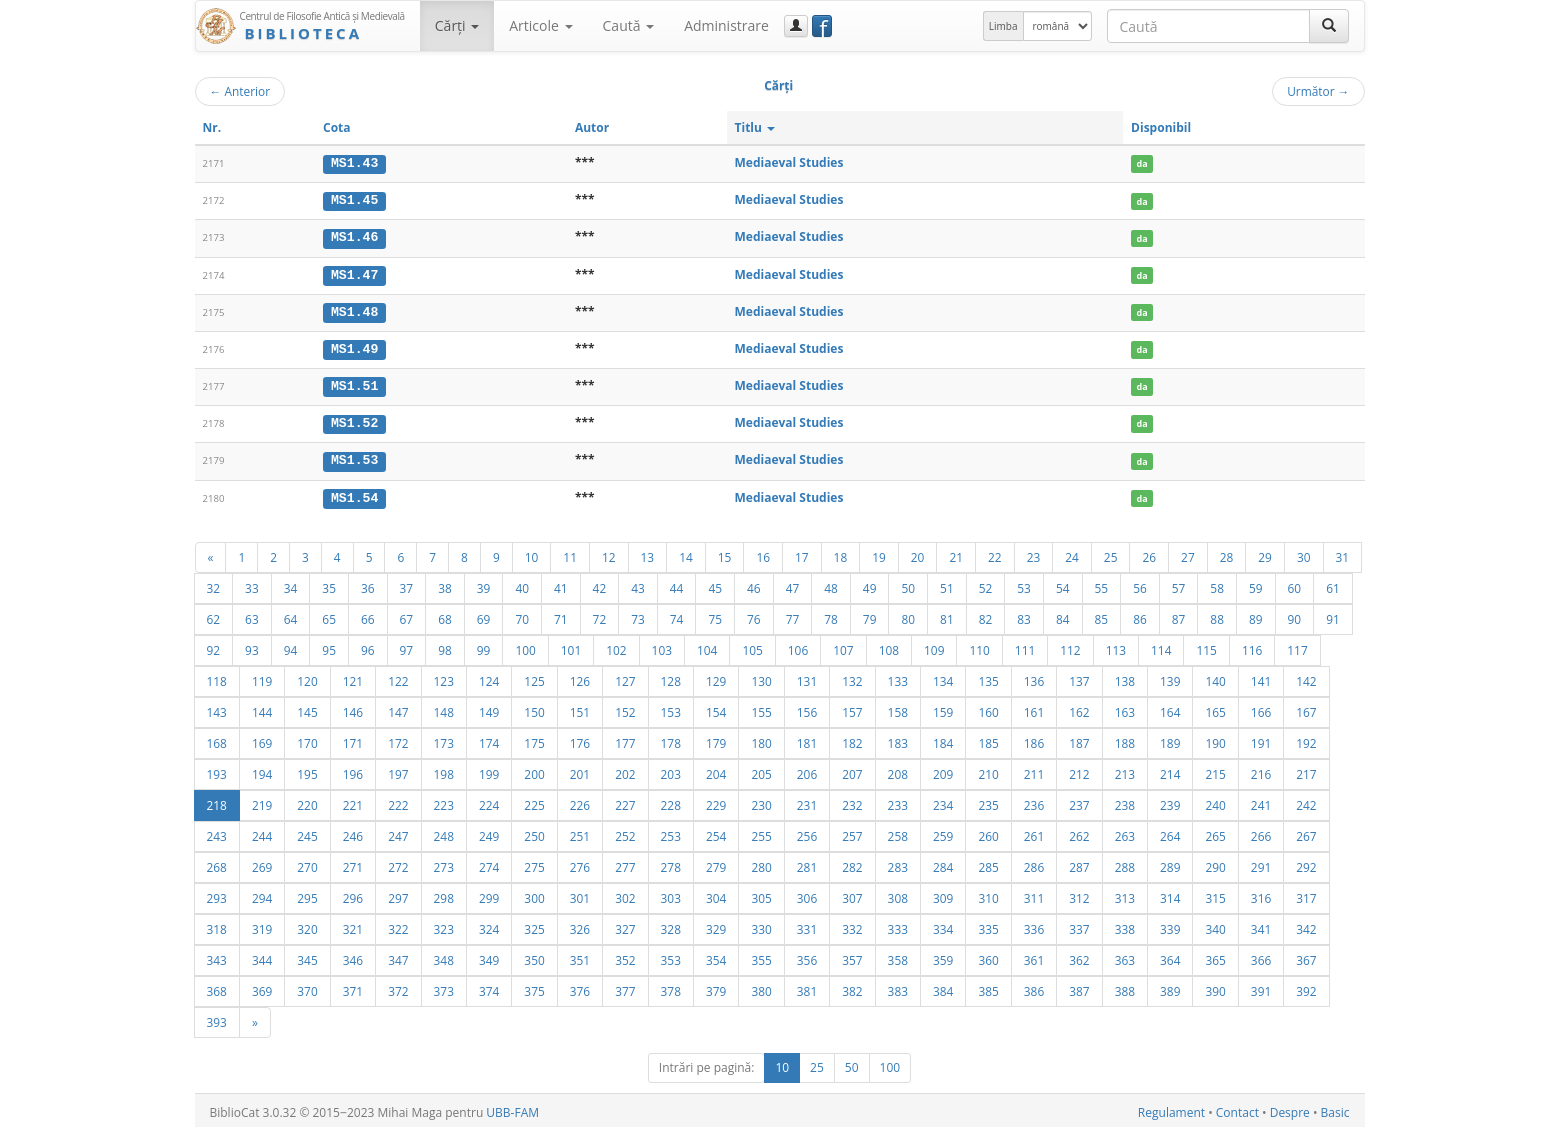 The height and width of the screenshot is (1127, 1559). What do you see at coordinates (1261, 863) in the screenshot?
I see `291` at bounding box center [1261, 863].